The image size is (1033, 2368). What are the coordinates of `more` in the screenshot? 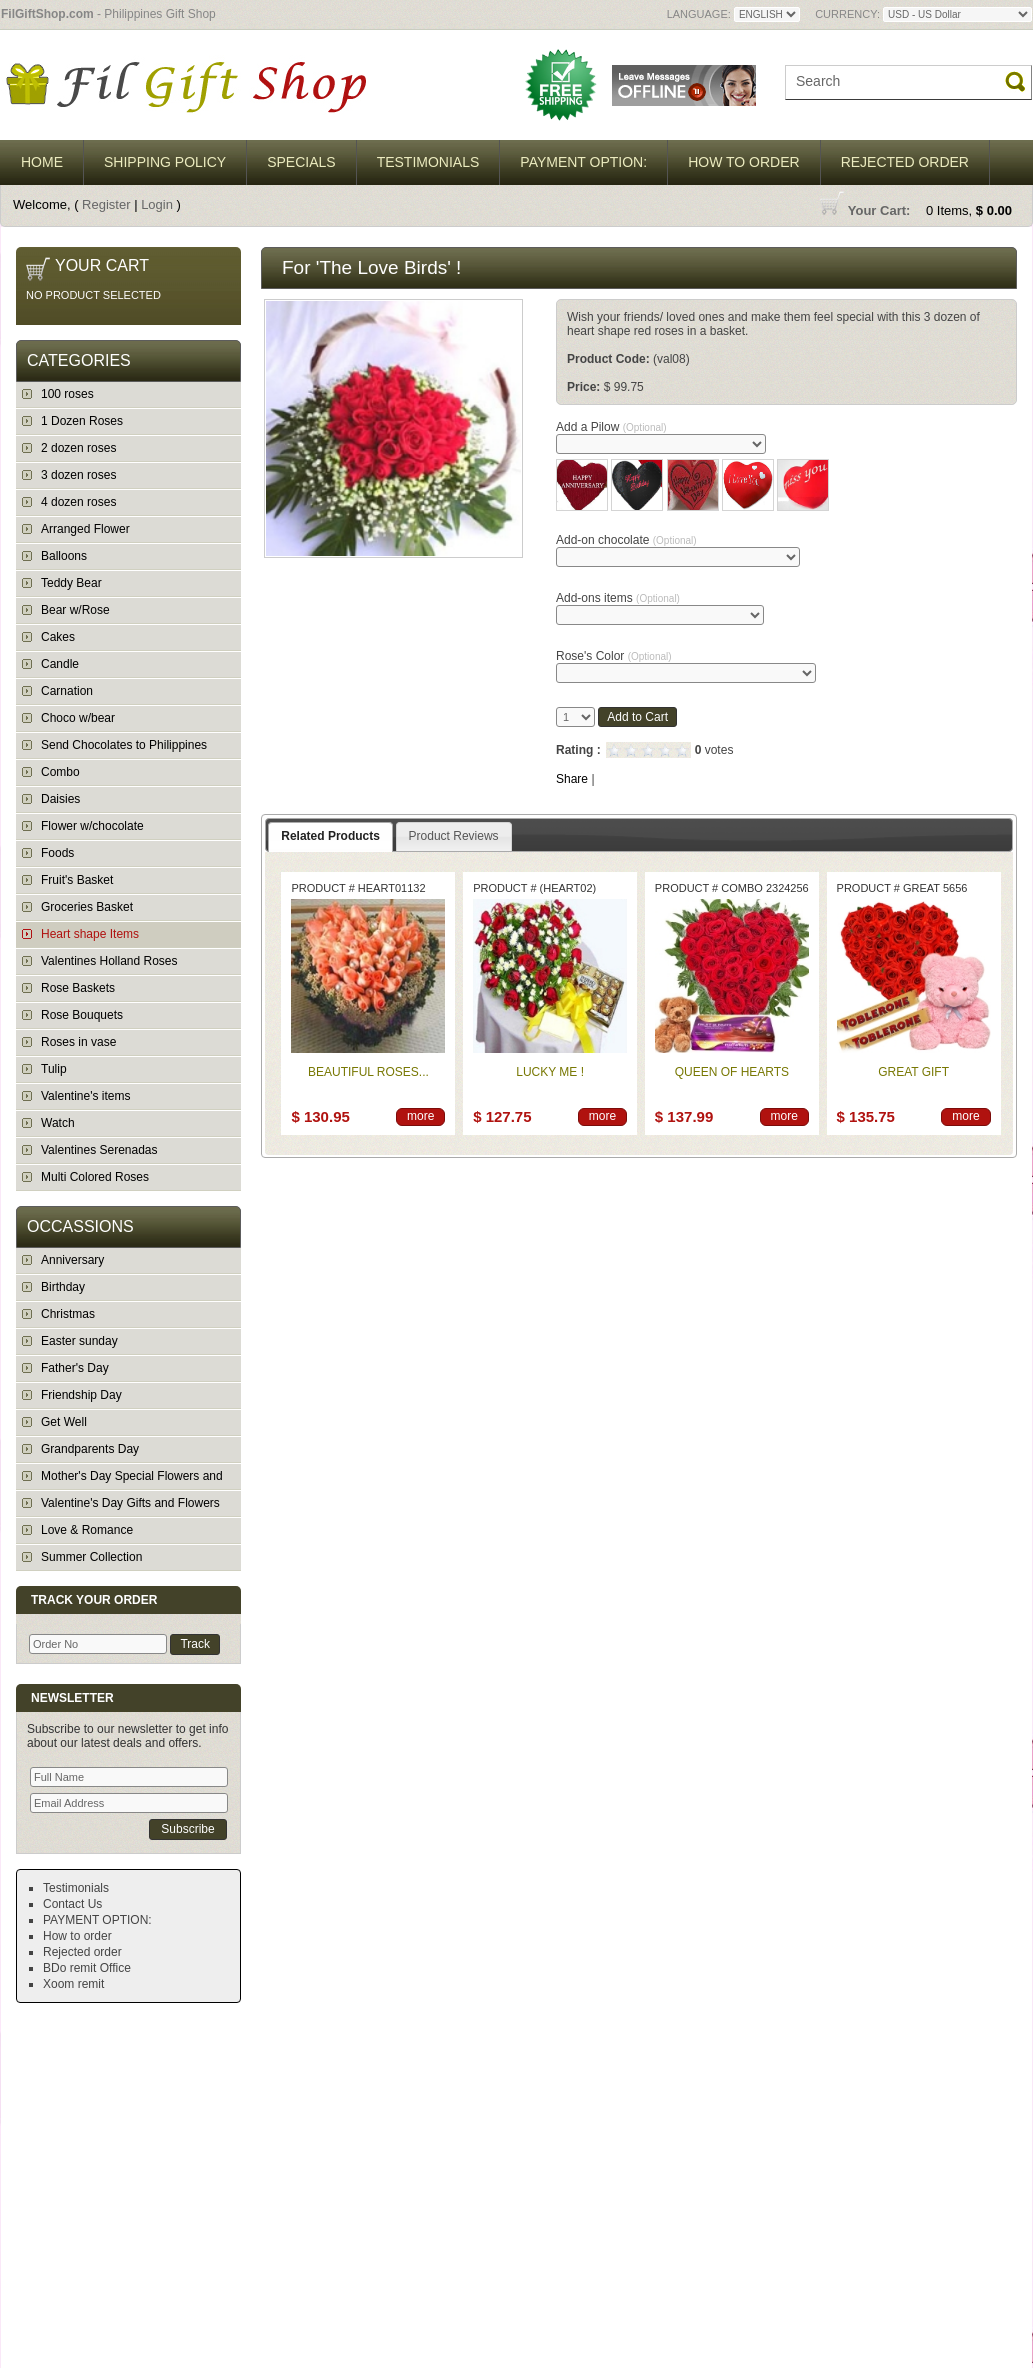 It's located at (420, 1116).